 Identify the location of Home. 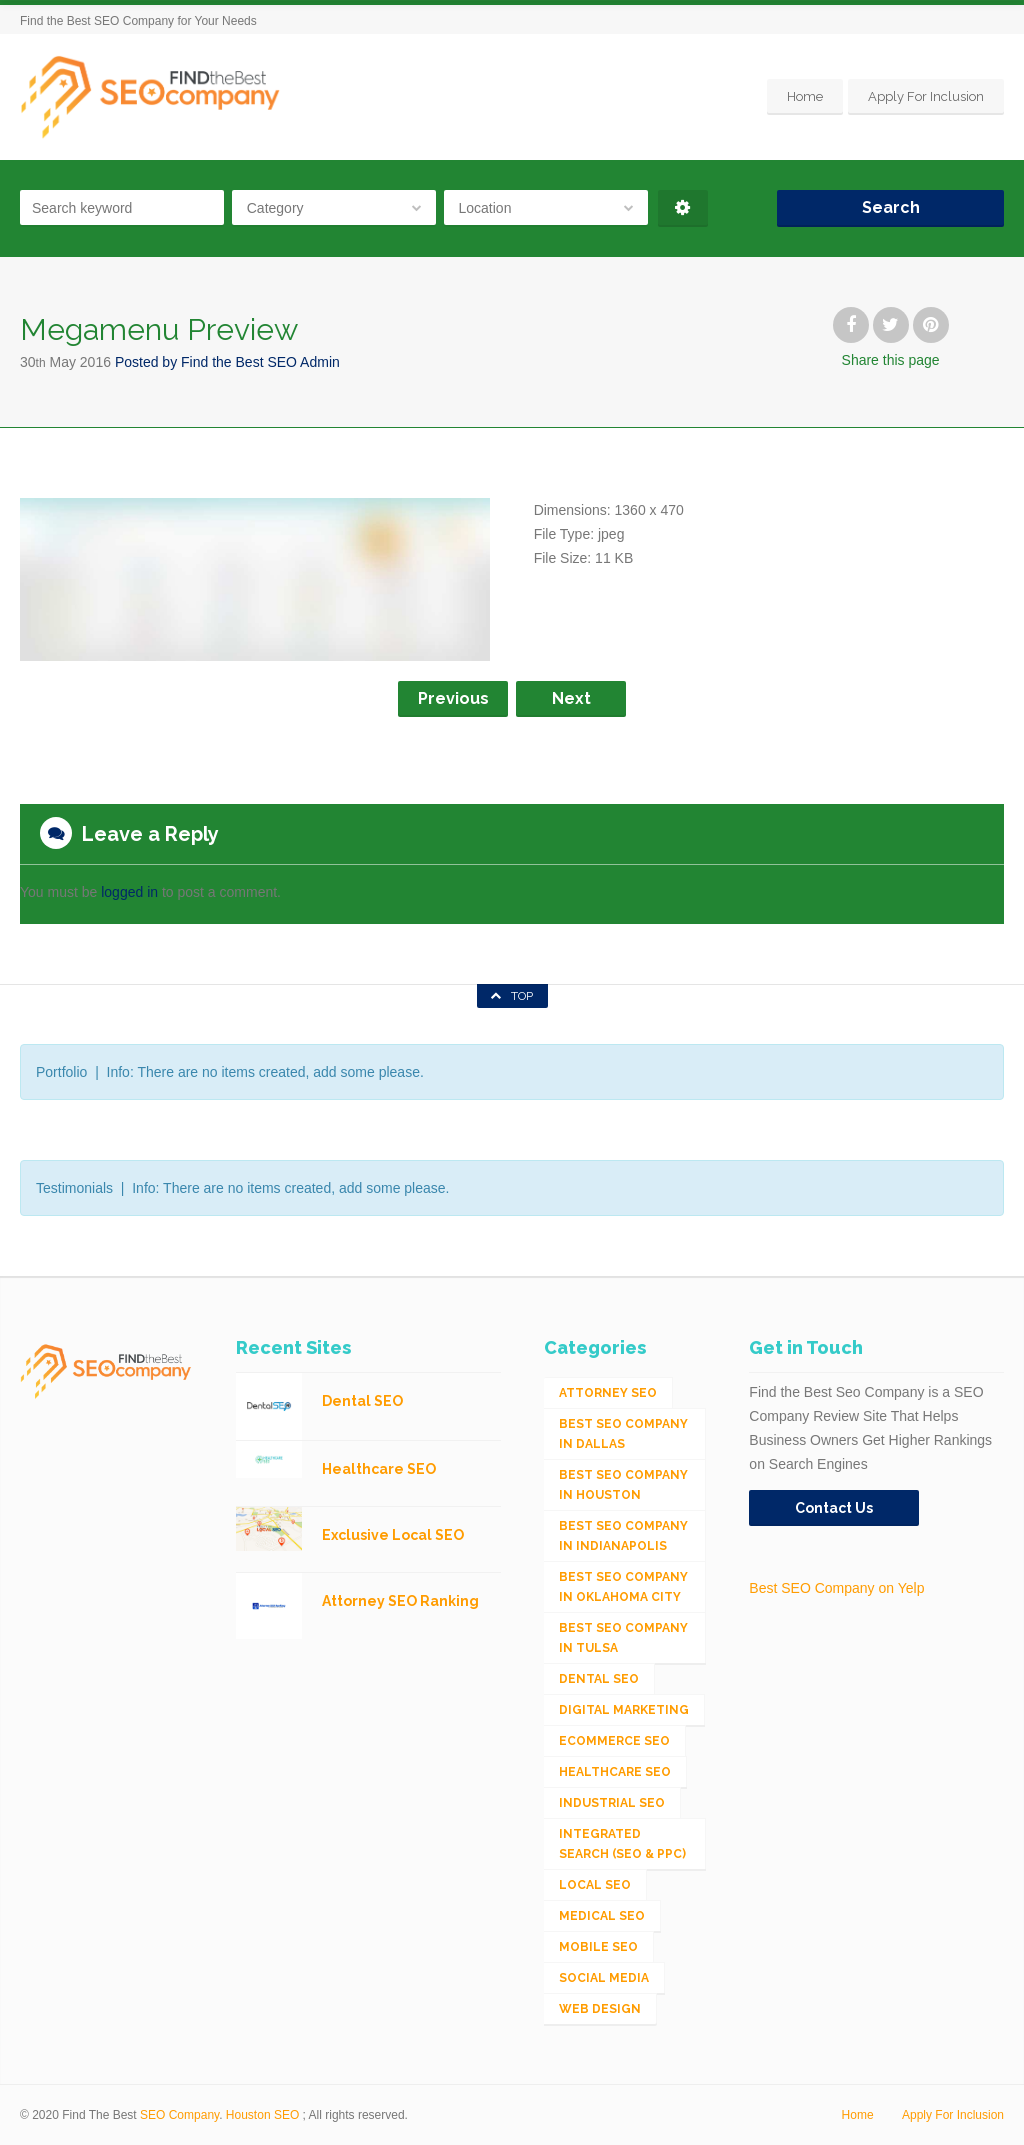
(805, 96).